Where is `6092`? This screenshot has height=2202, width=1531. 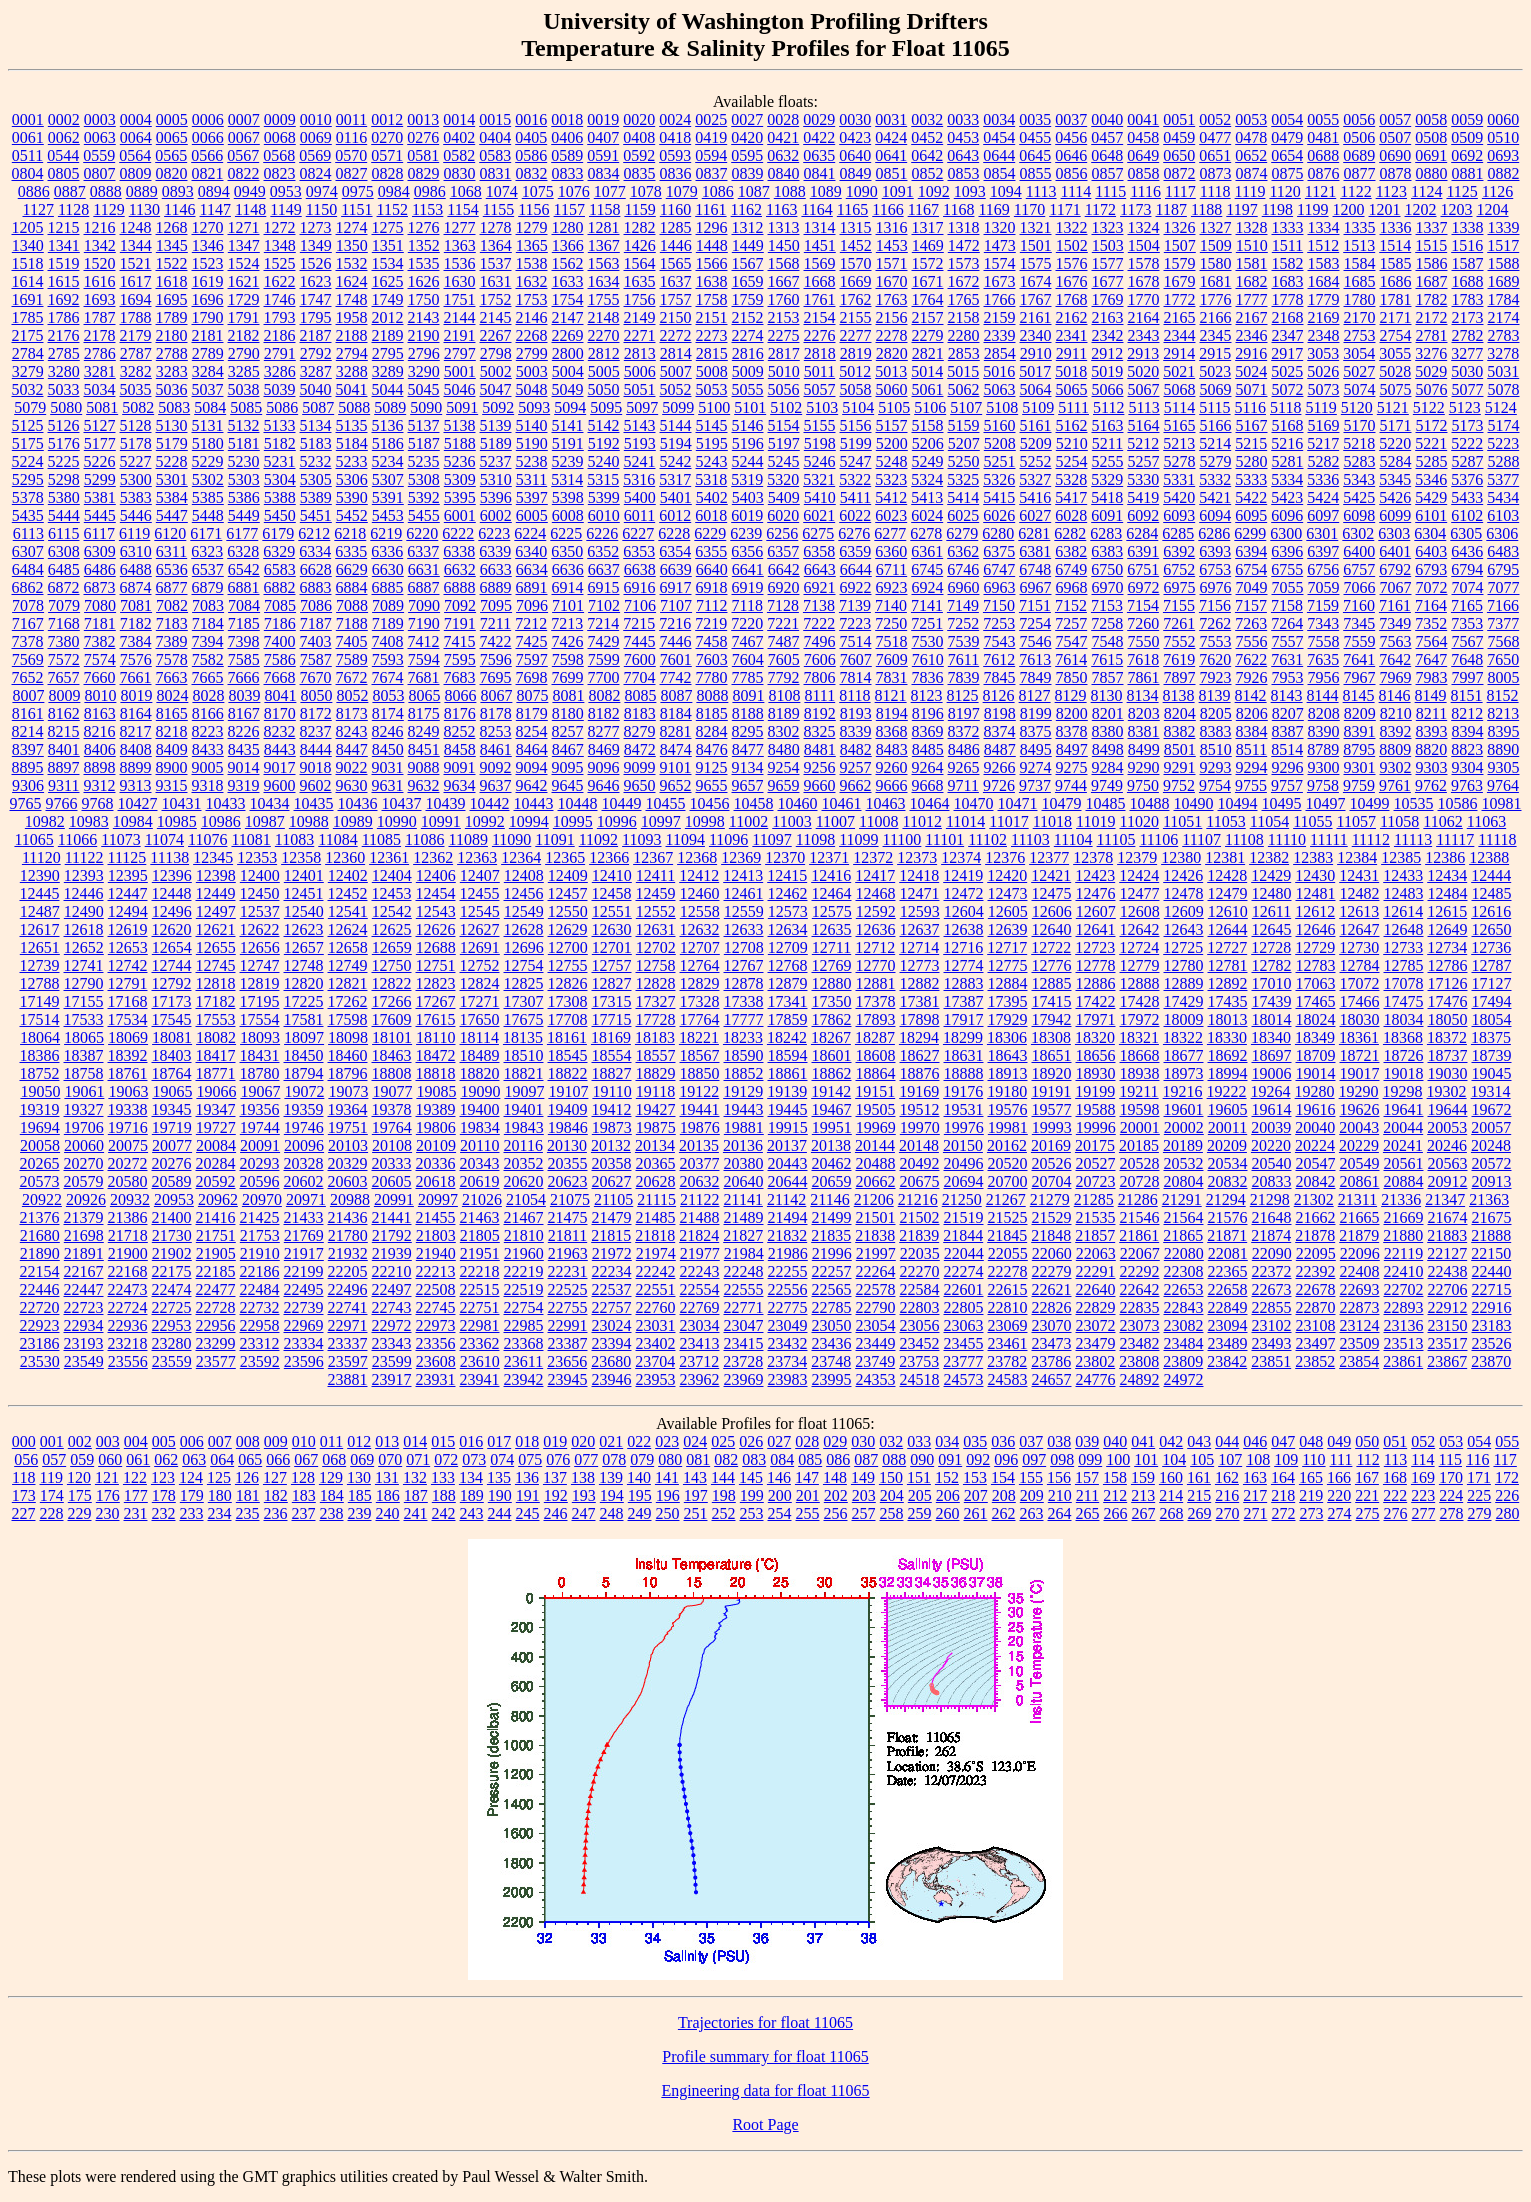
6092 is located at coordinates (1143, 515).